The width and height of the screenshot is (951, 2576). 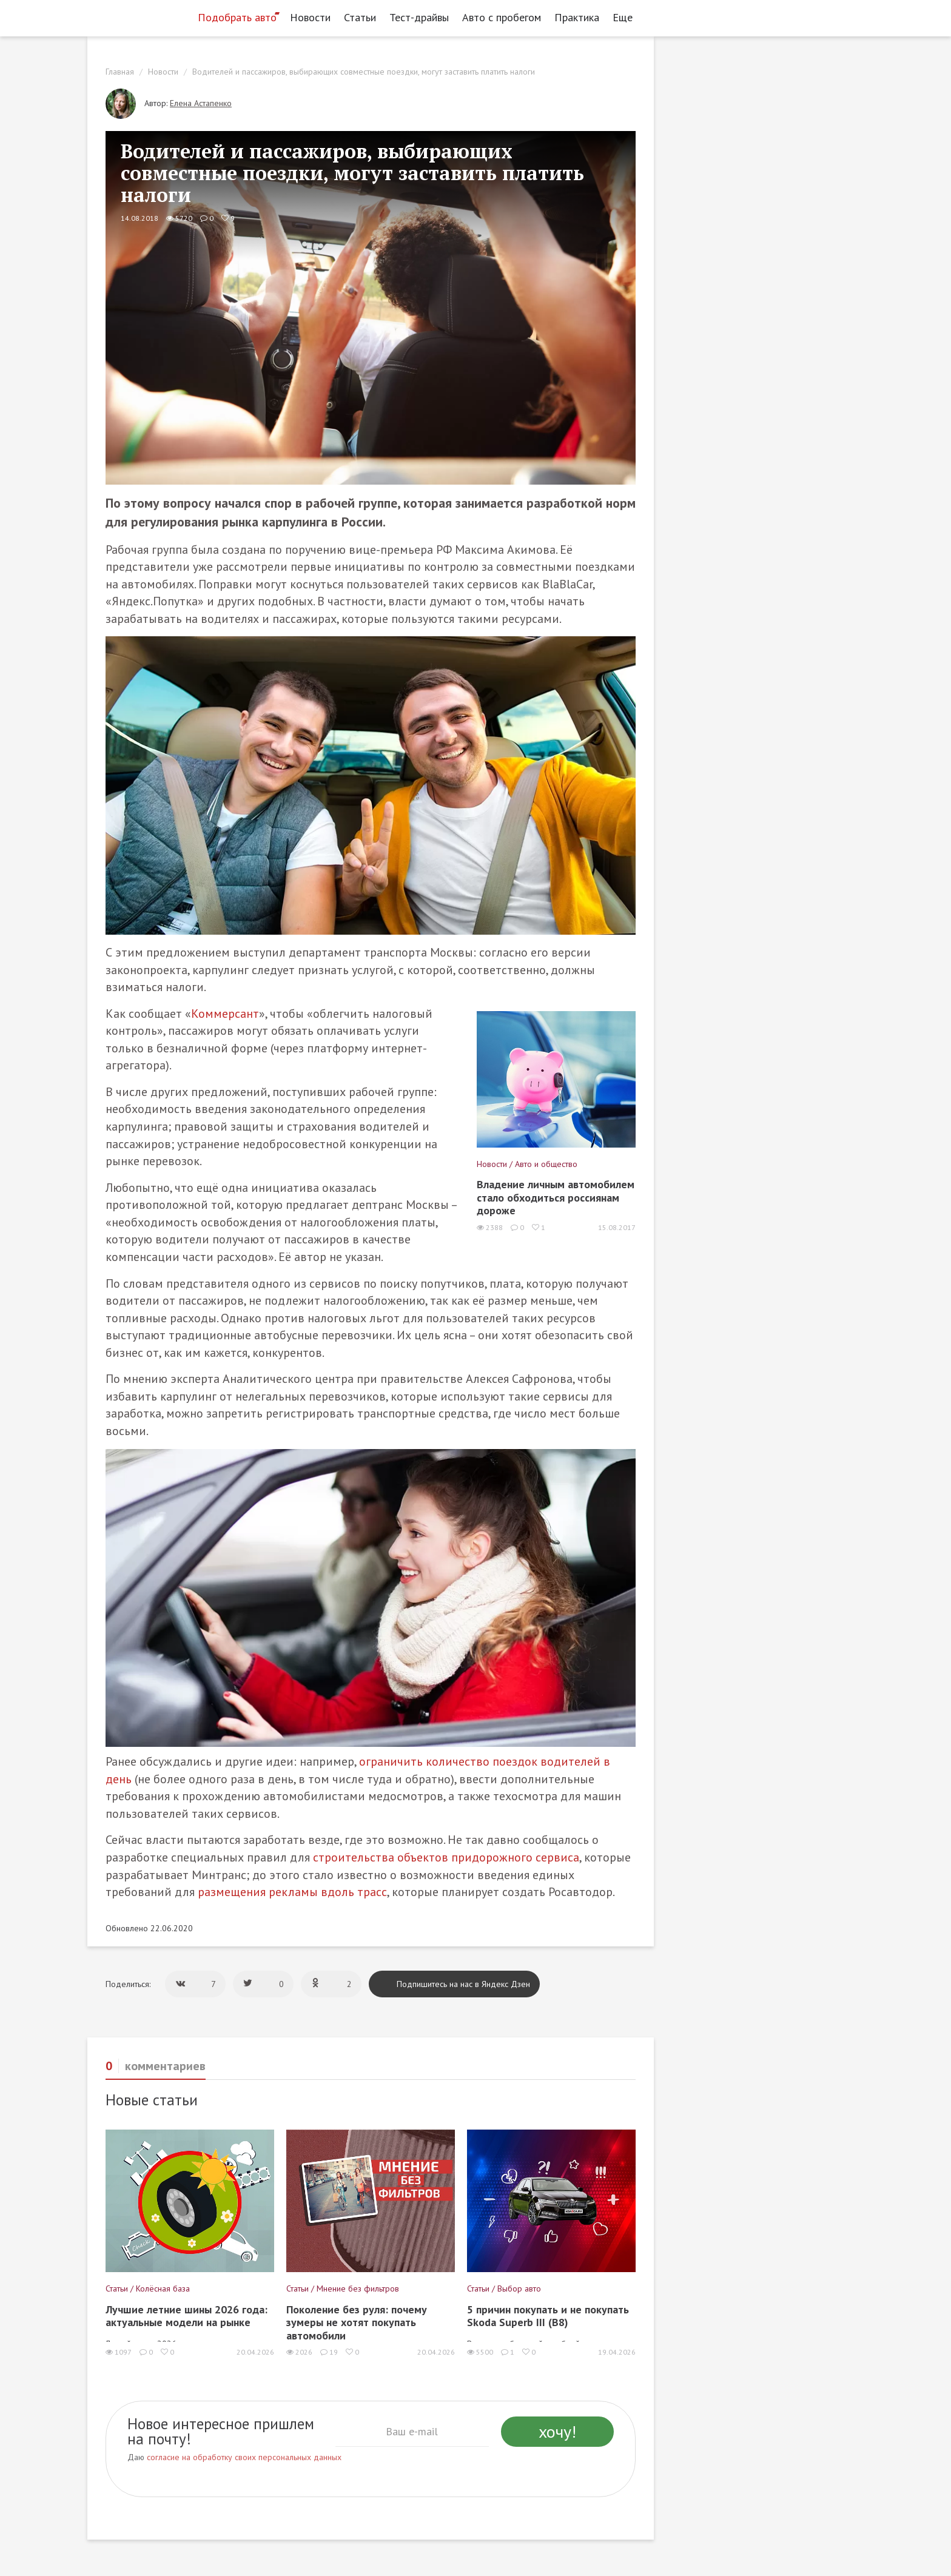 I want to click on Авто с пробегом, so click(x=501, y=17).